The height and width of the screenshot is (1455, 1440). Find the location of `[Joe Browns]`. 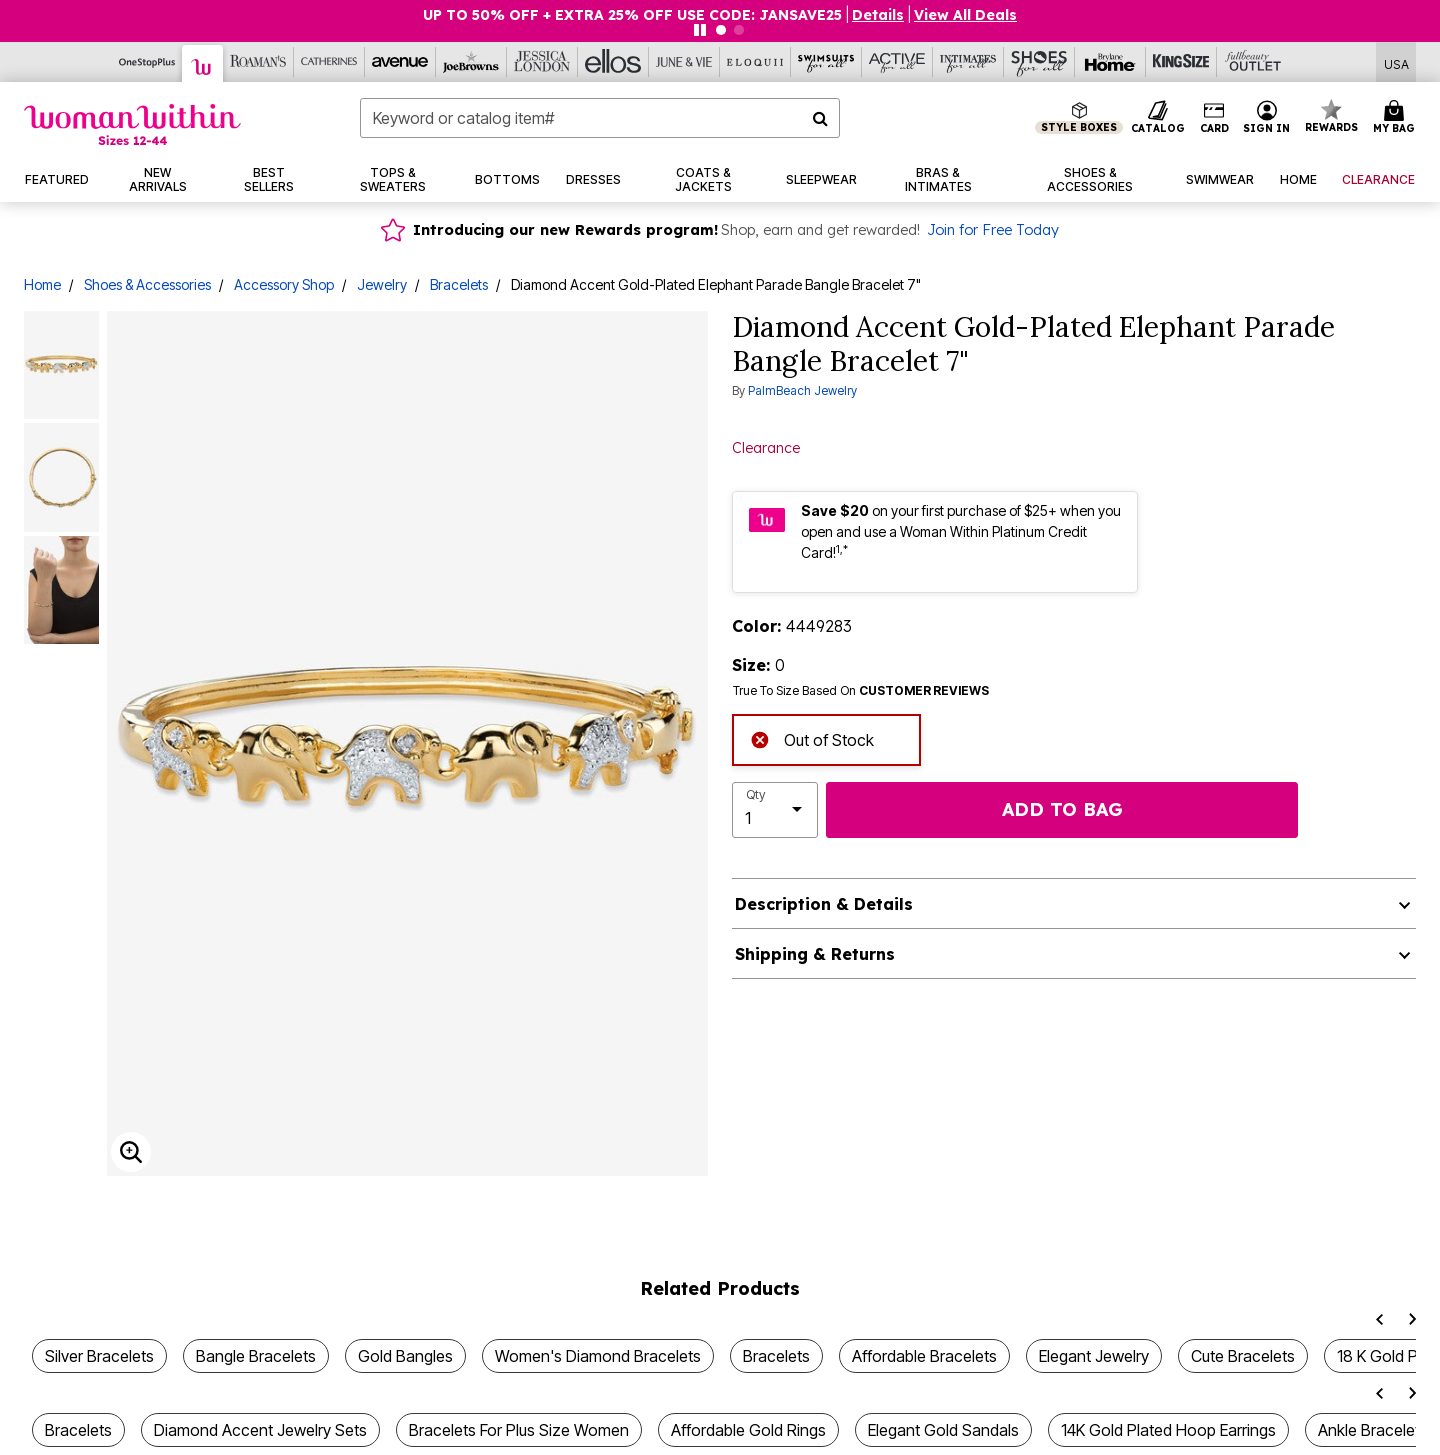

[Joe Browns] is located at coordinates (471, 62).